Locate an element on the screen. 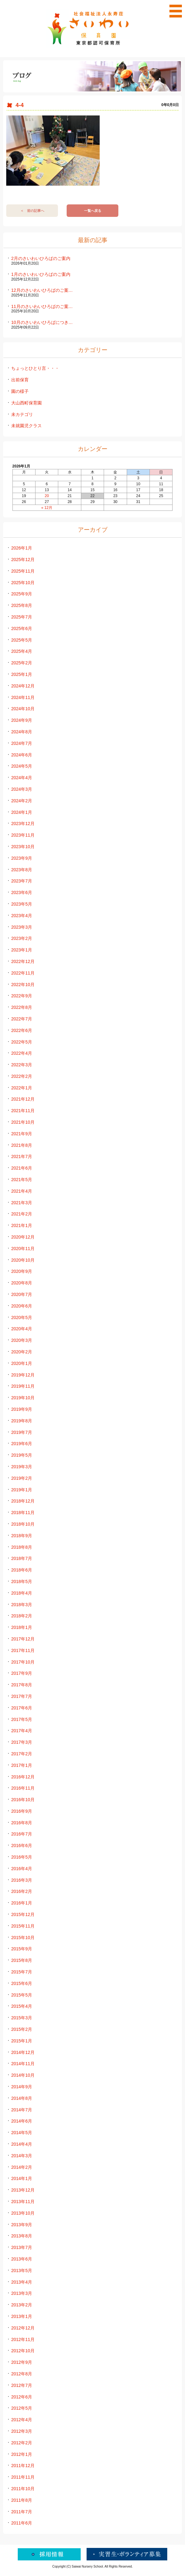 The image size is (185, 2576). 2024年4月 is located at coordinates (21, 777).